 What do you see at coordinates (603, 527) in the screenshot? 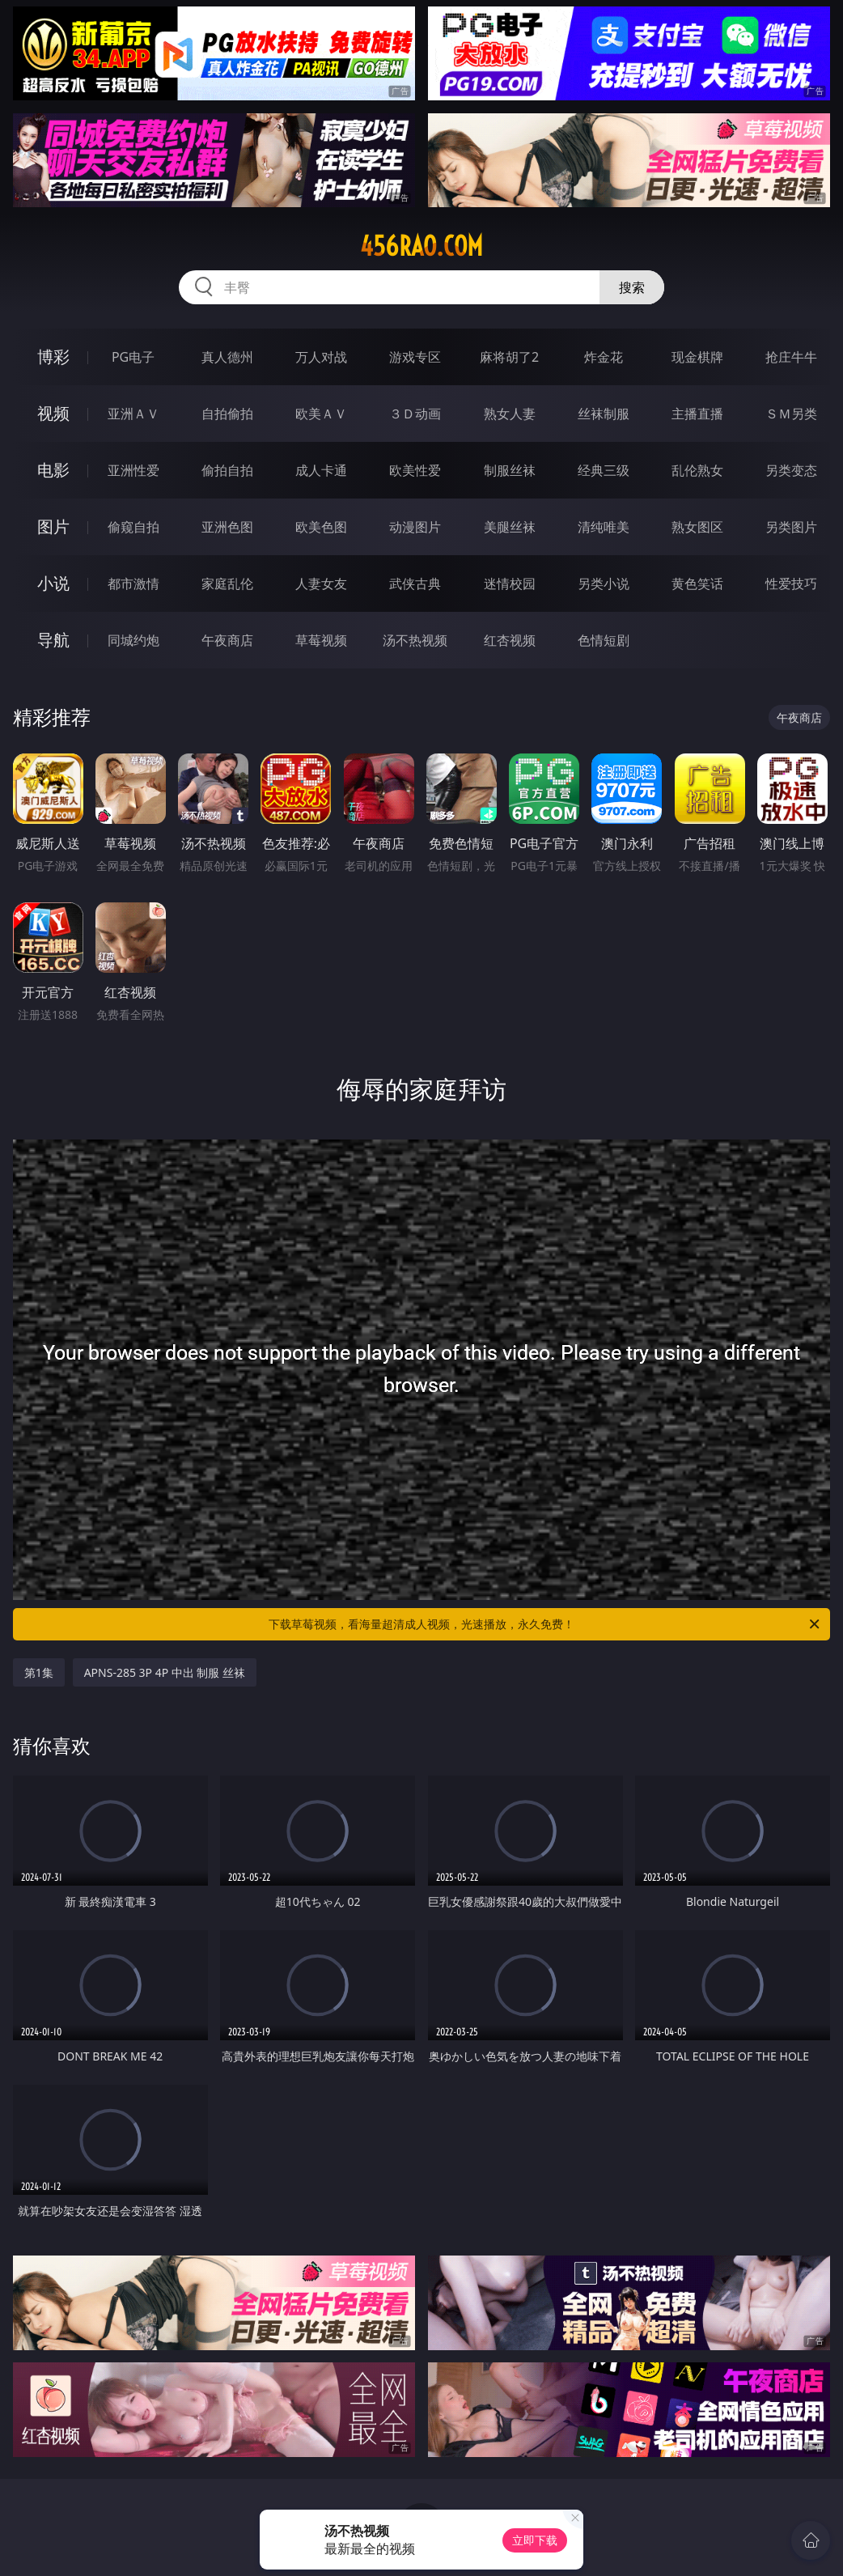
I see `清纯唯美` at bounding box center [603, 527].